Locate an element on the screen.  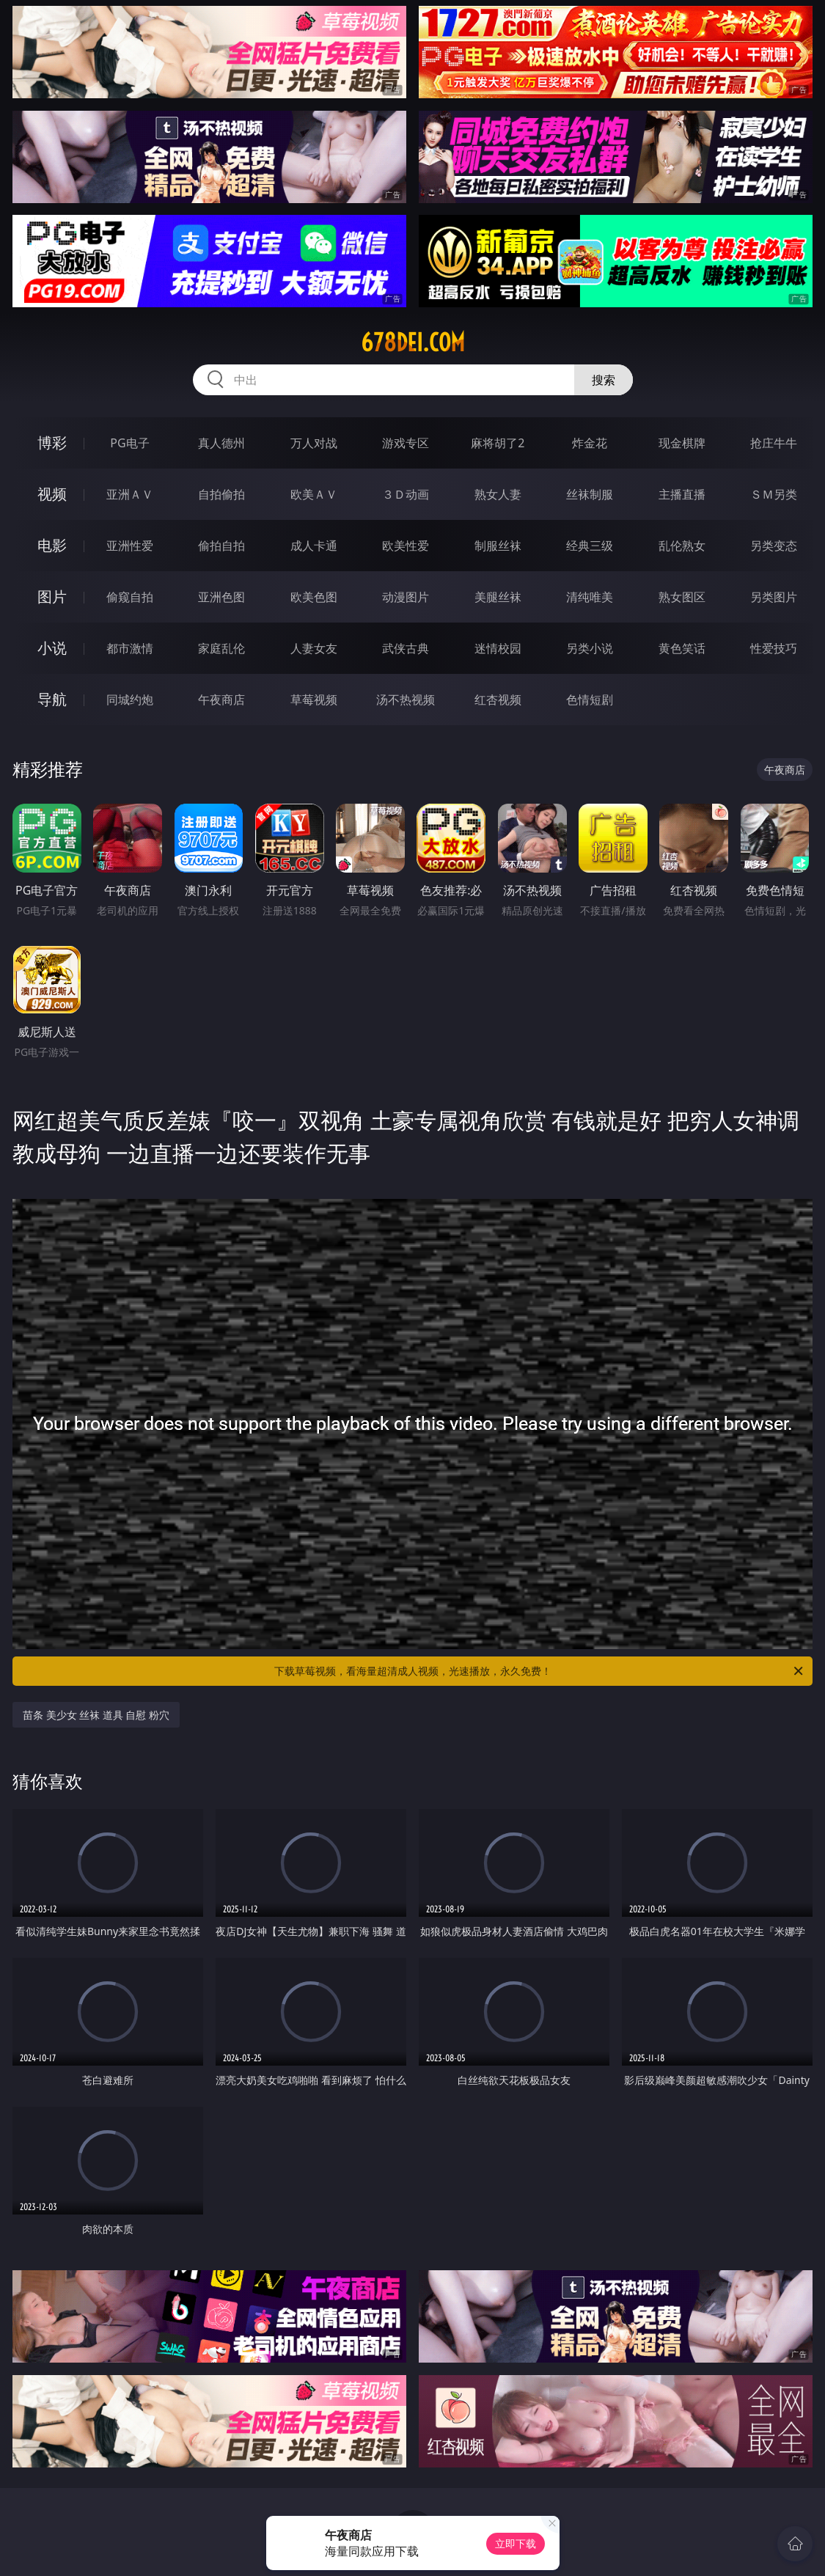
同城约炮 is located at coordinates (129, 699).